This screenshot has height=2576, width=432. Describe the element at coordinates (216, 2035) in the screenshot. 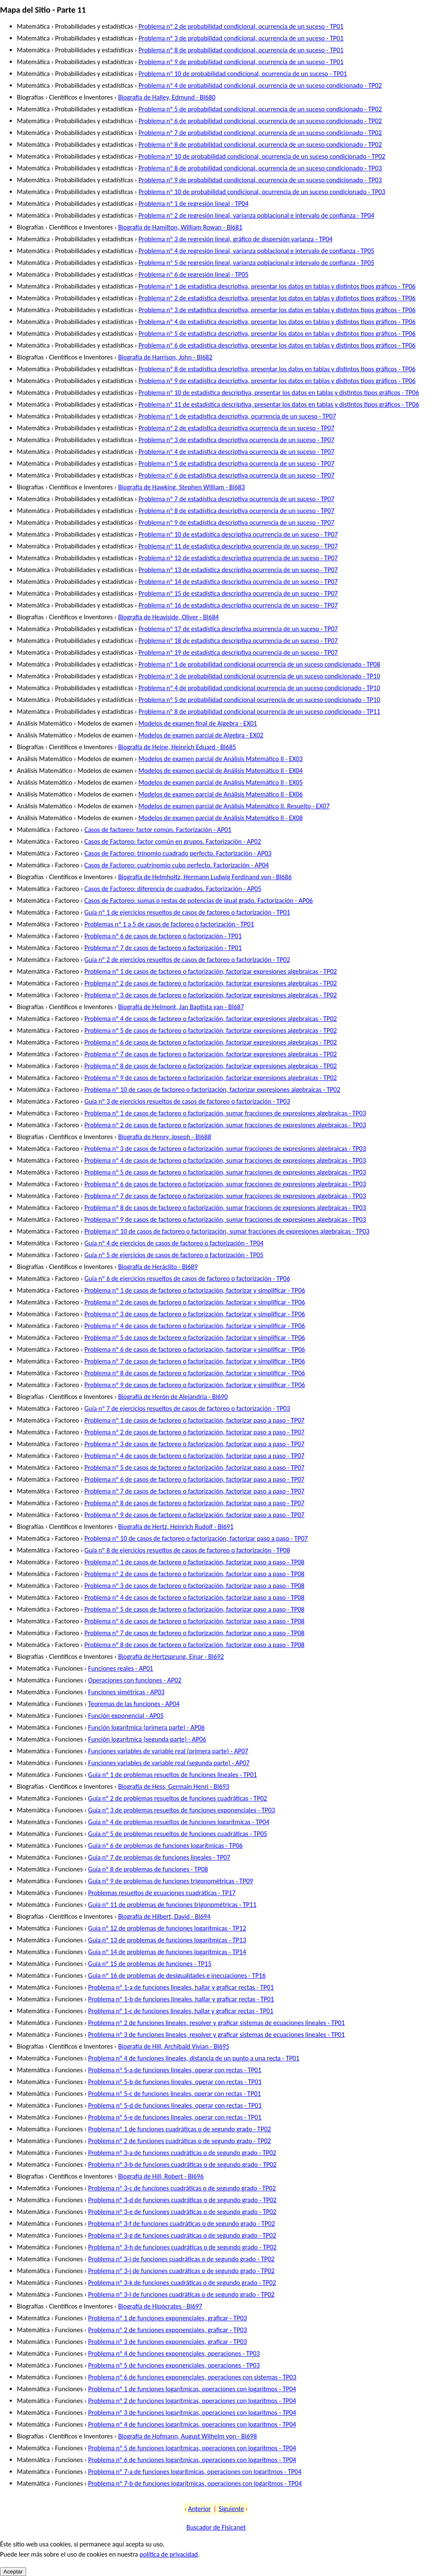

I see `Problema nº 3 de funciones lineales, resolver y graficar sistemas de ecuaciones lineales - TP01` at that location.